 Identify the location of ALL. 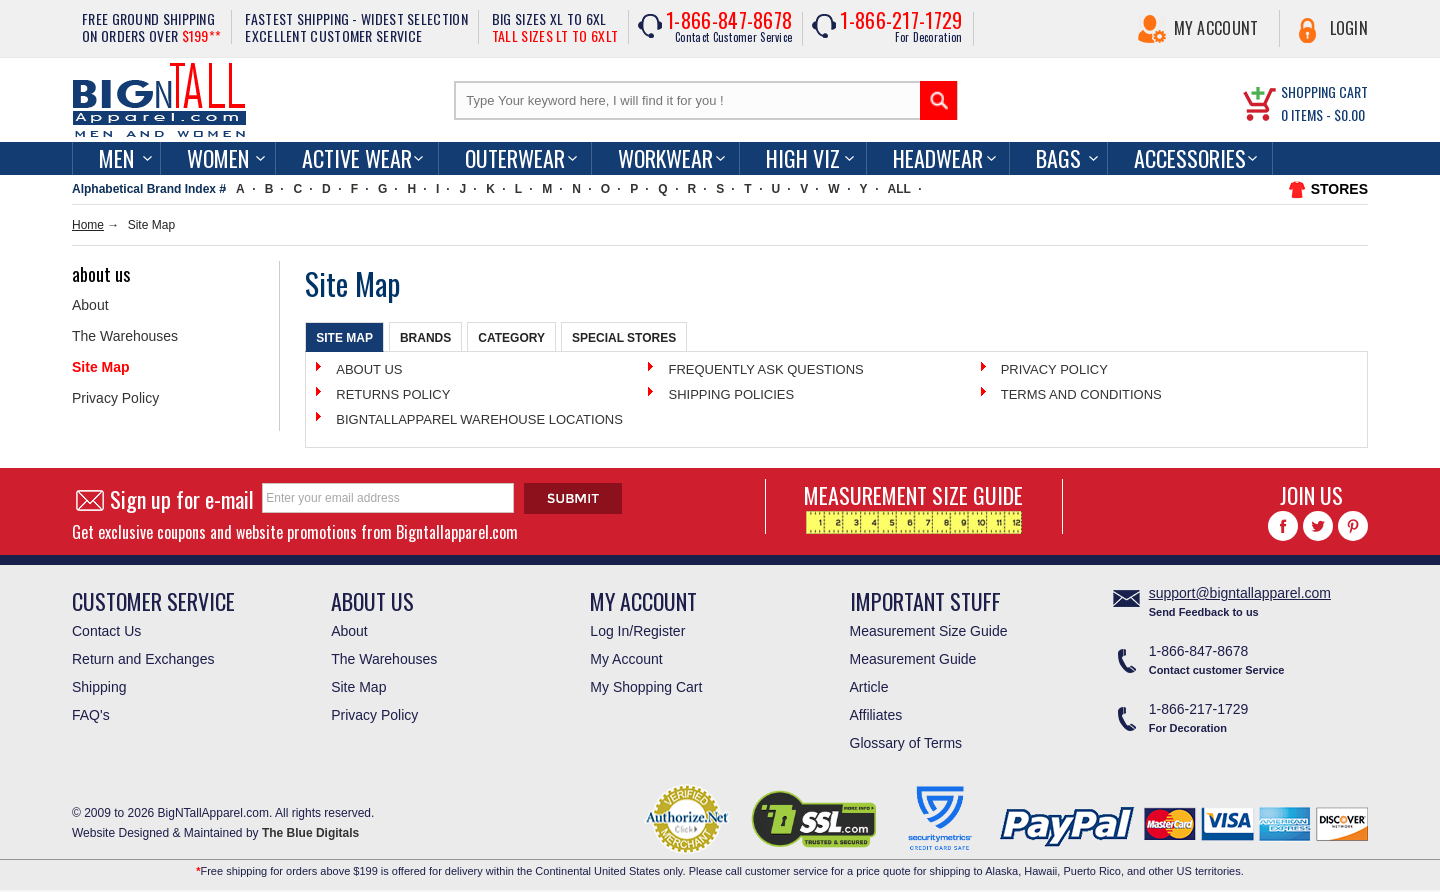
(899, 189).